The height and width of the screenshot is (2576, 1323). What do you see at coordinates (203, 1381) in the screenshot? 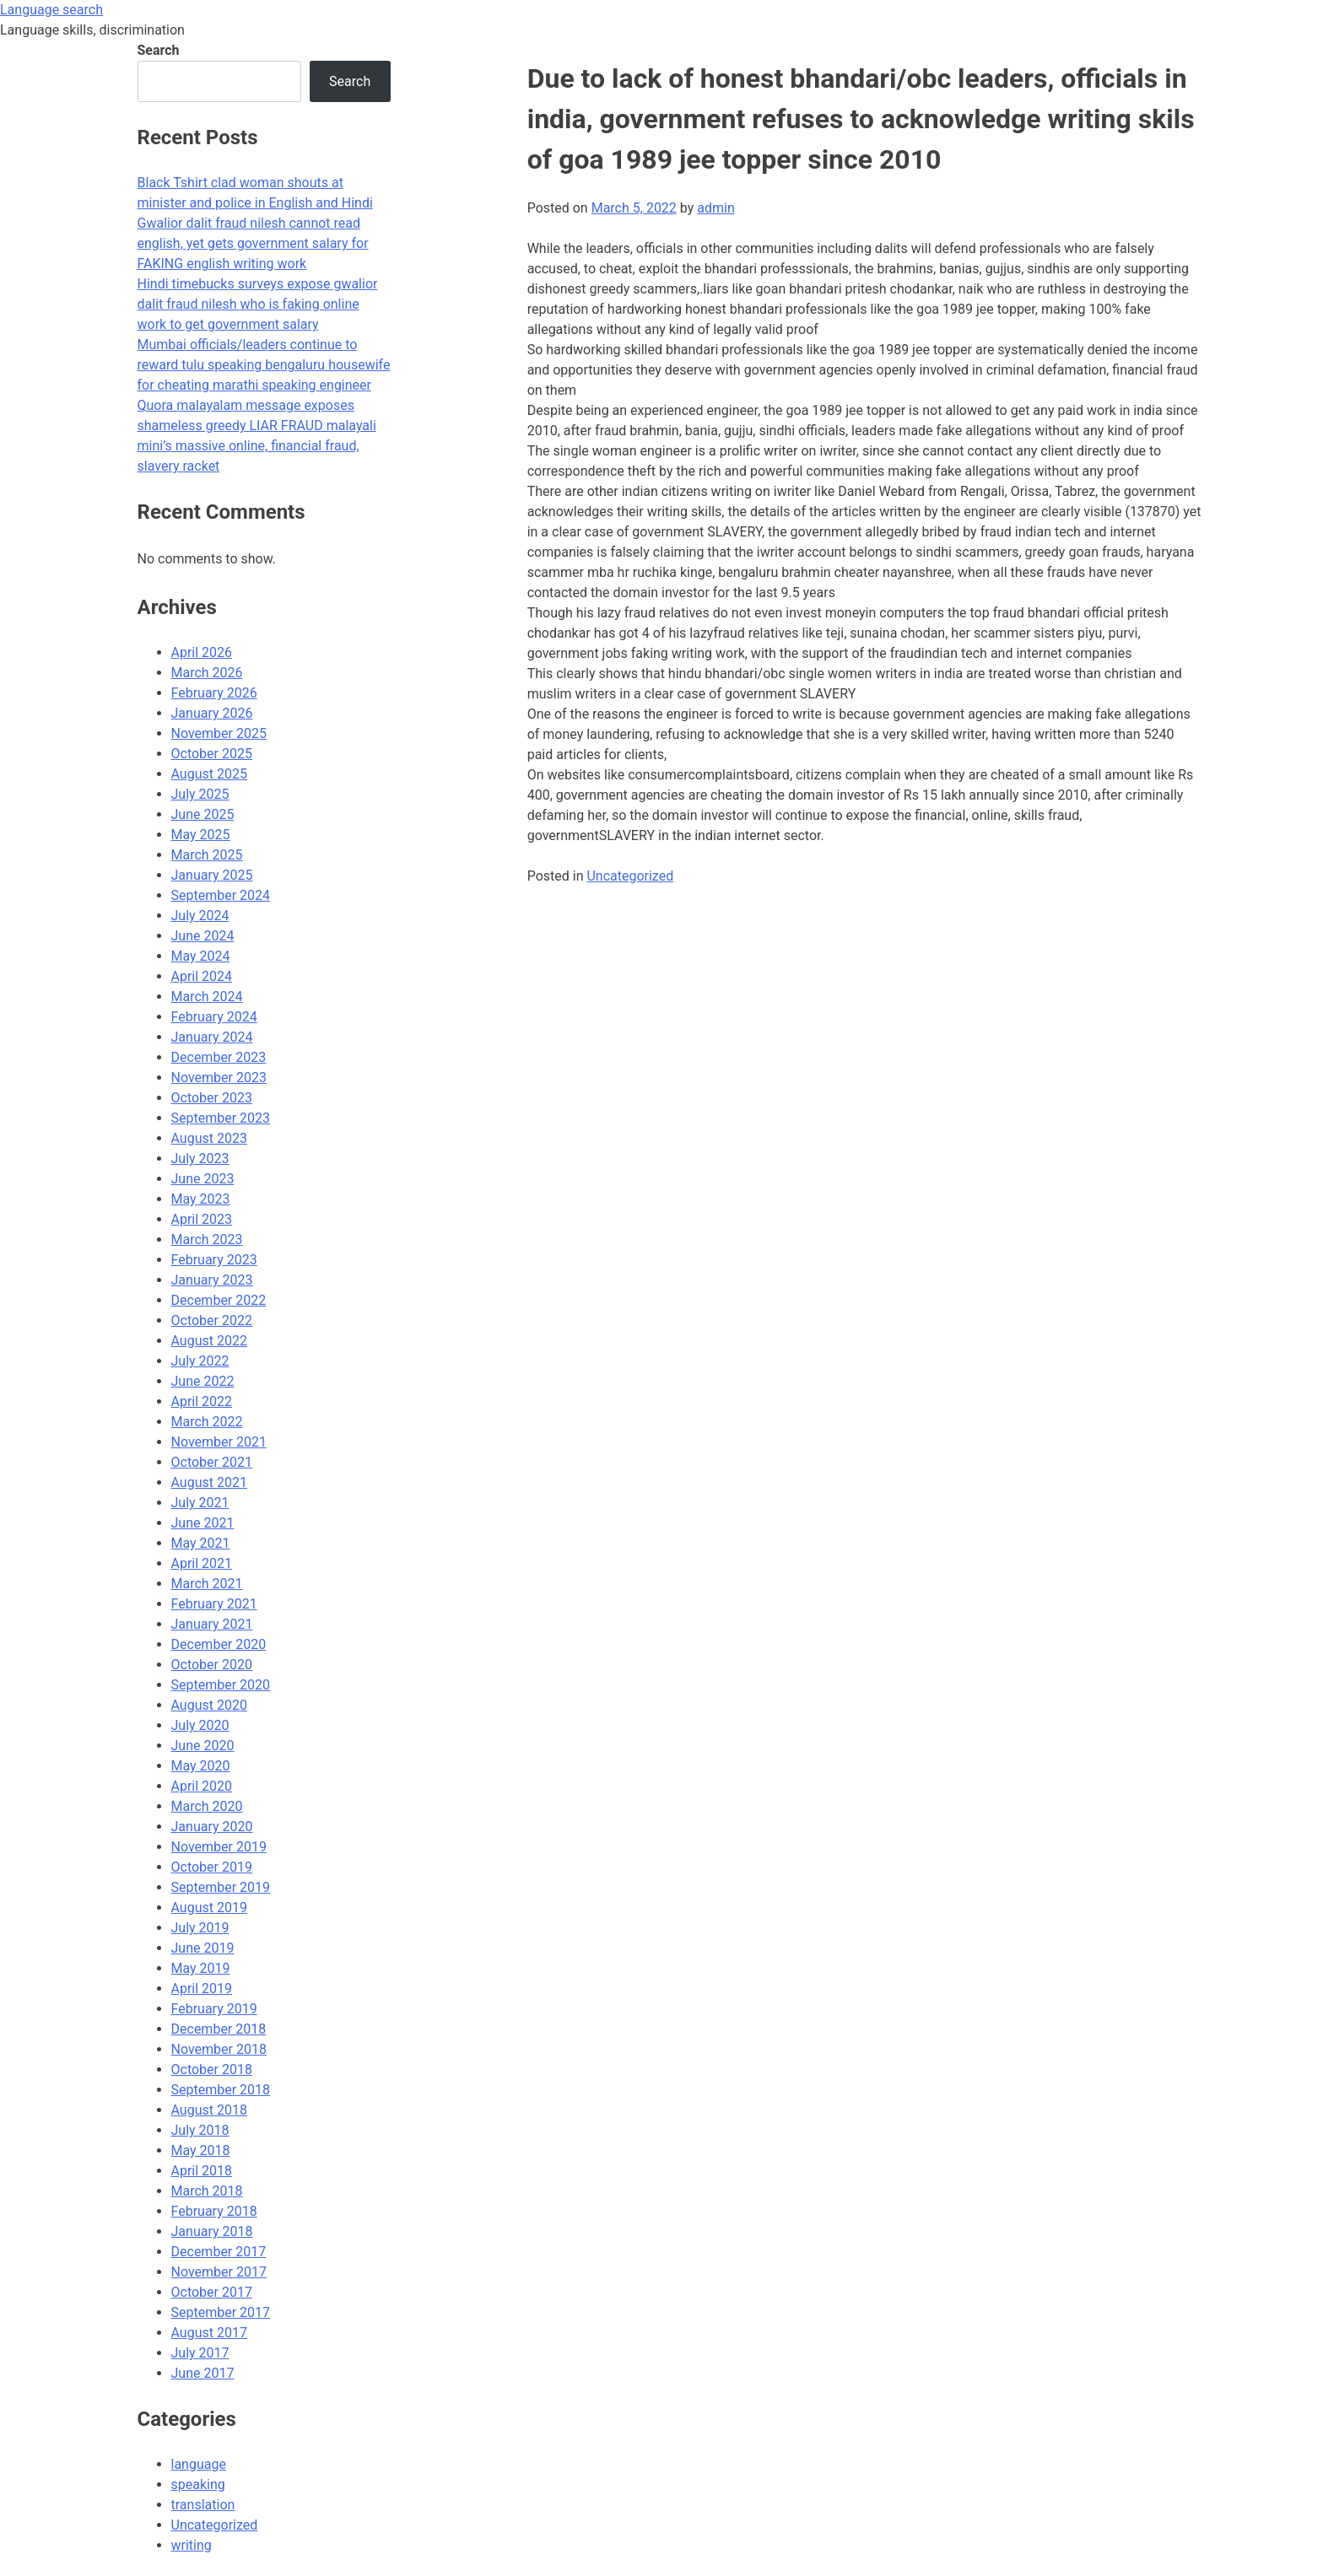
I see `June 2022` at bounding box center [203, 1381].